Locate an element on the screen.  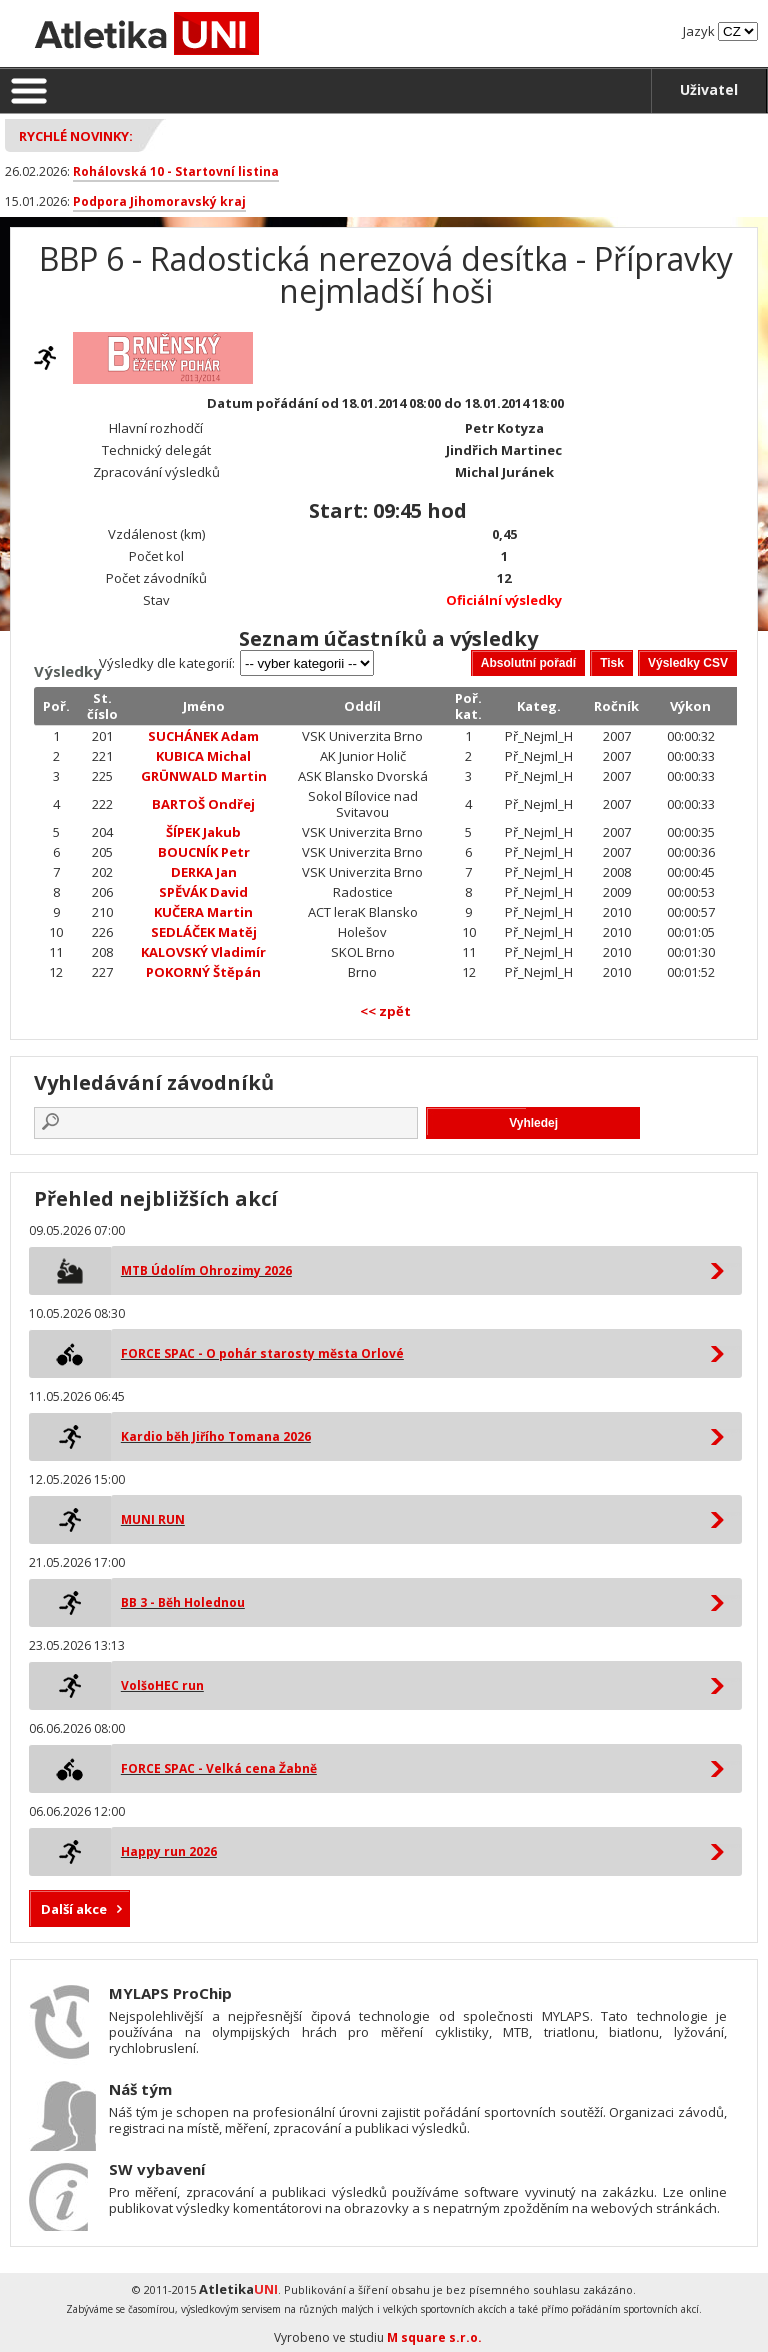
Rychlé novinky: is located at coordinates (76, 136).